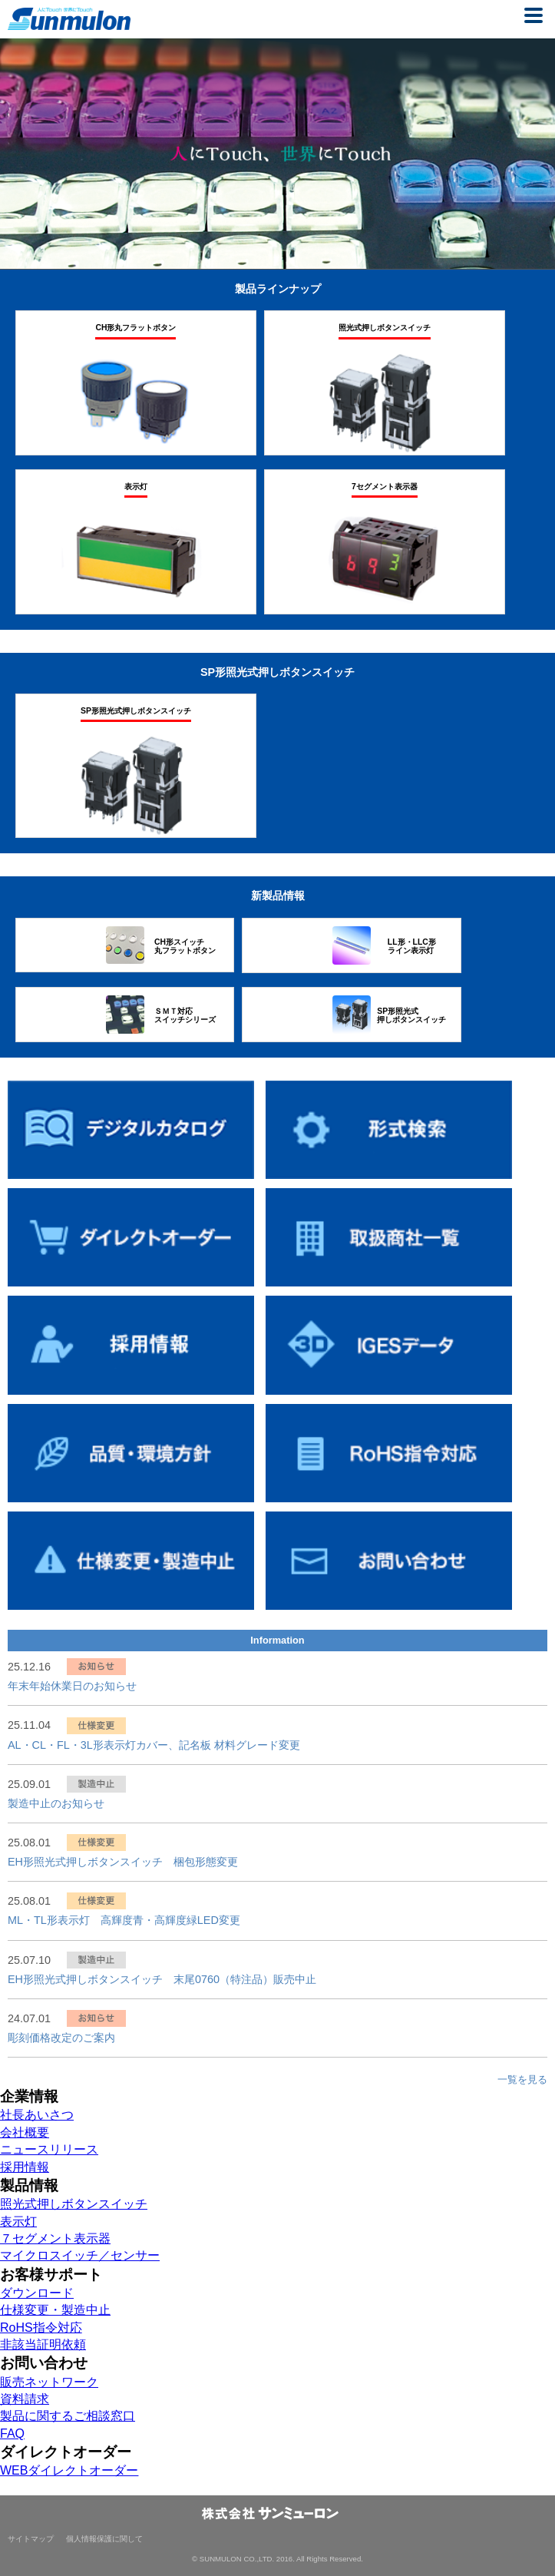  What do you see at coordinates (522, 2079) in the screenshot?
I see `一覧を見る` at bounding box center [522, 2079].